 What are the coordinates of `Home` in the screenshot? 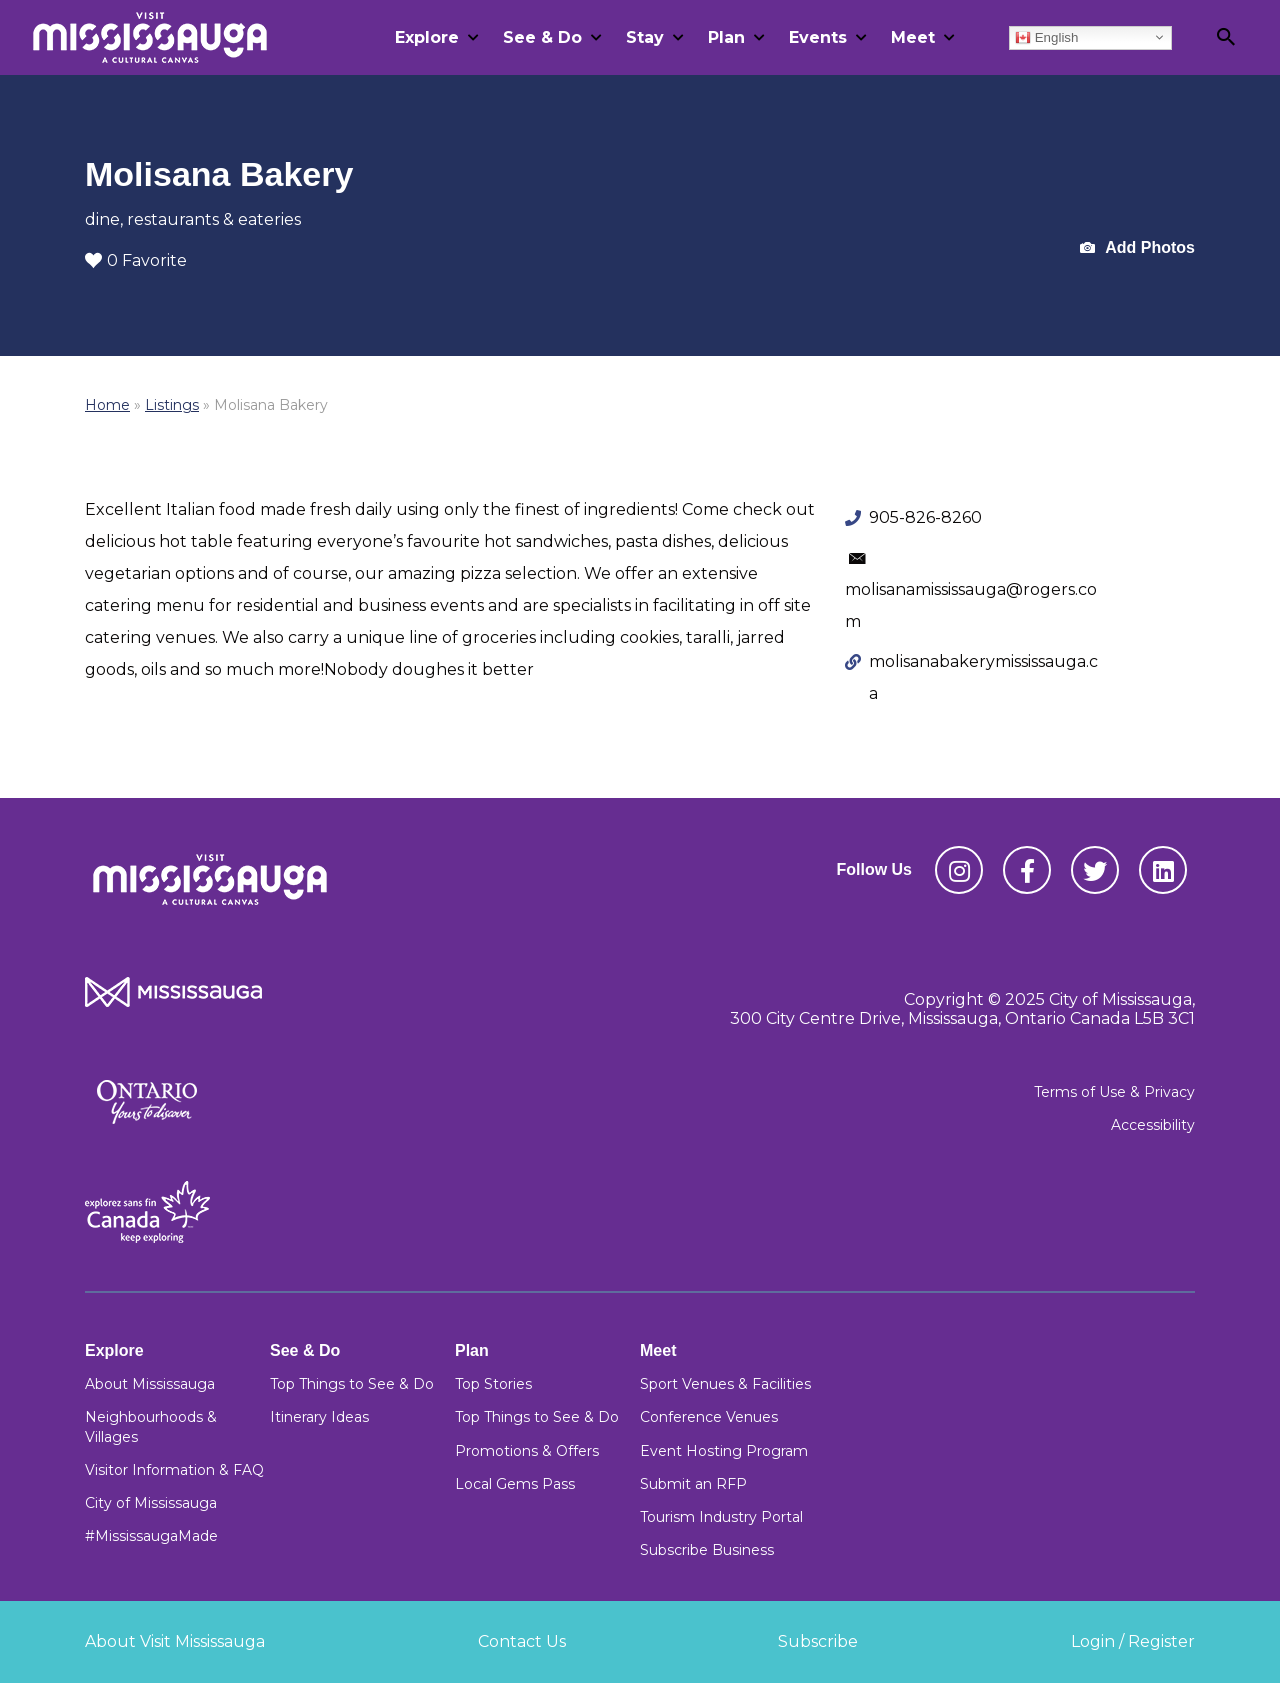 It's located at (107, 405).